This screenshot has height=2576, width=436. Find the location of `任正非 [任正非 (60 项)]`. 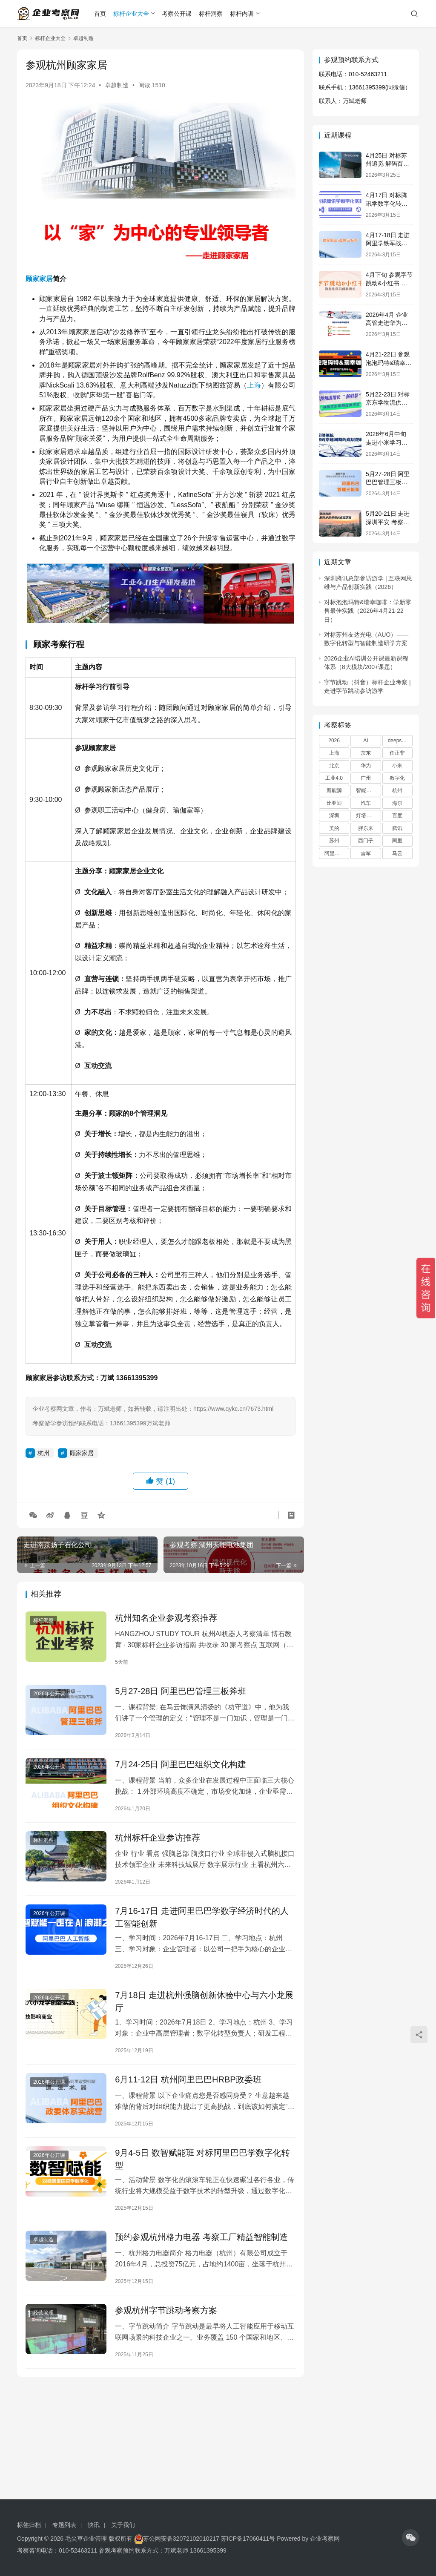

任正非 [任正非 (60 项)] is located at coordinates (397, 753).